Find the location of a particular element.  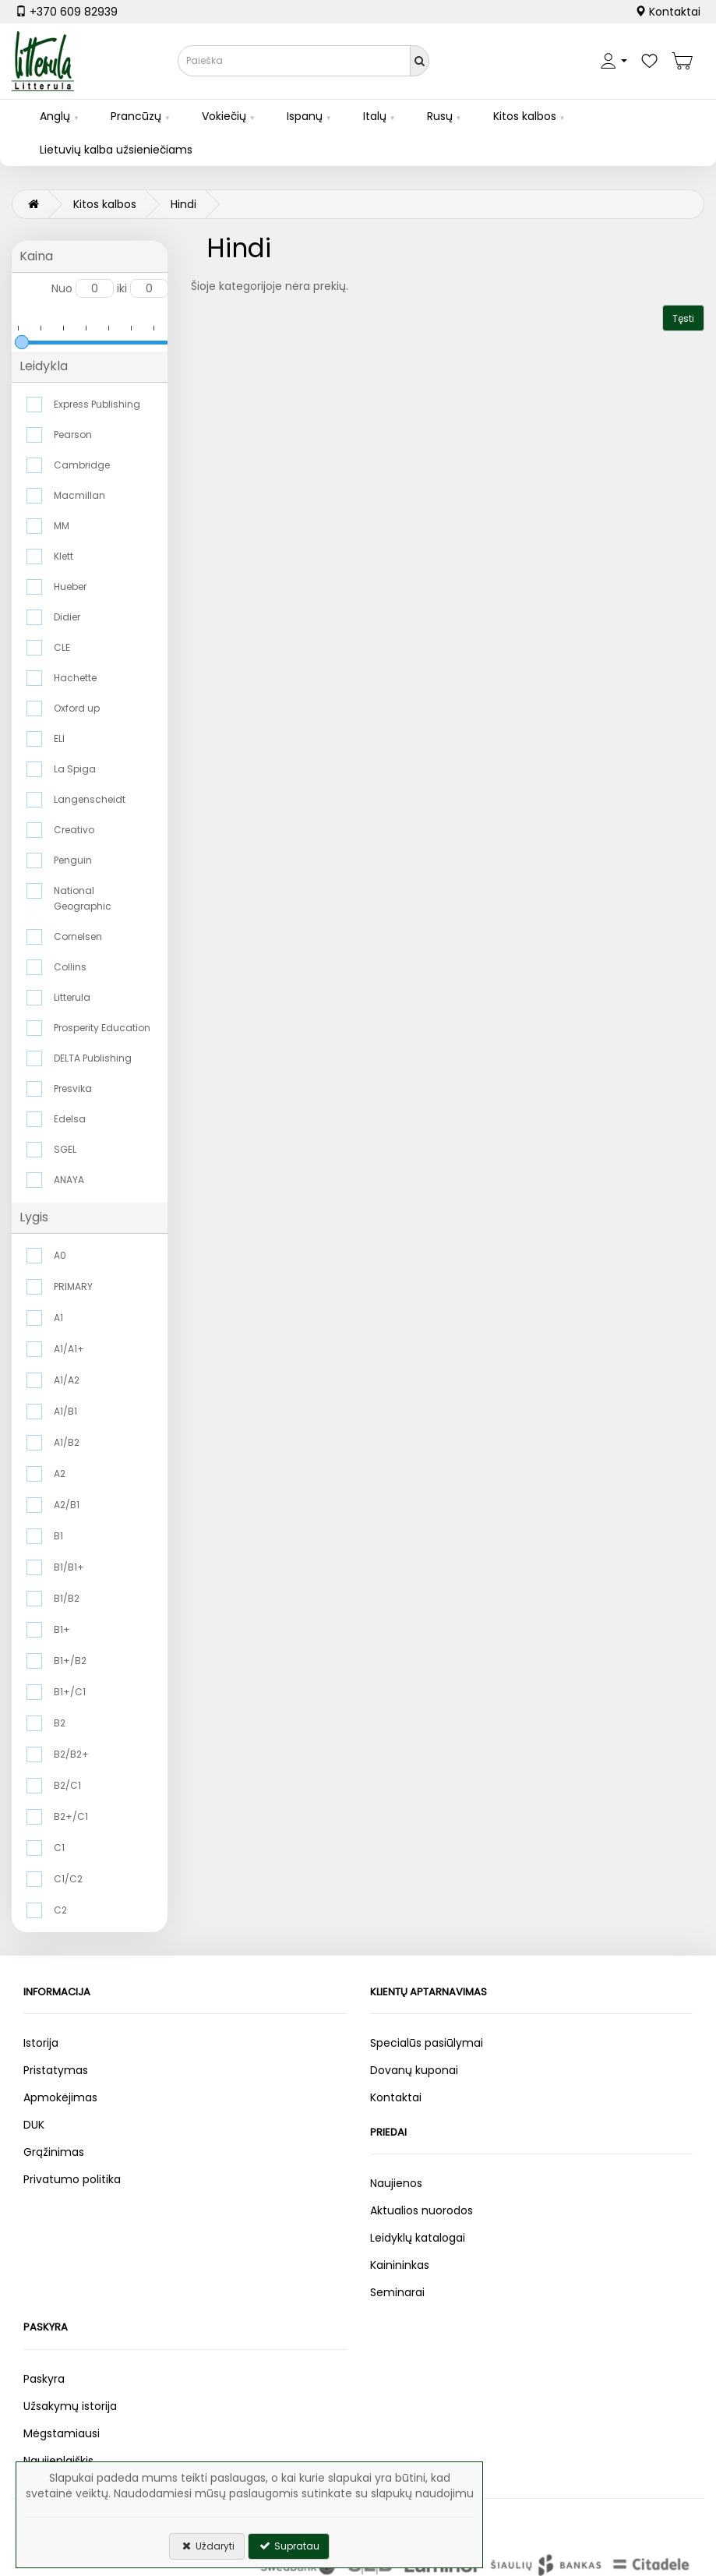

Ispanų is located at coordinates (305, 116).